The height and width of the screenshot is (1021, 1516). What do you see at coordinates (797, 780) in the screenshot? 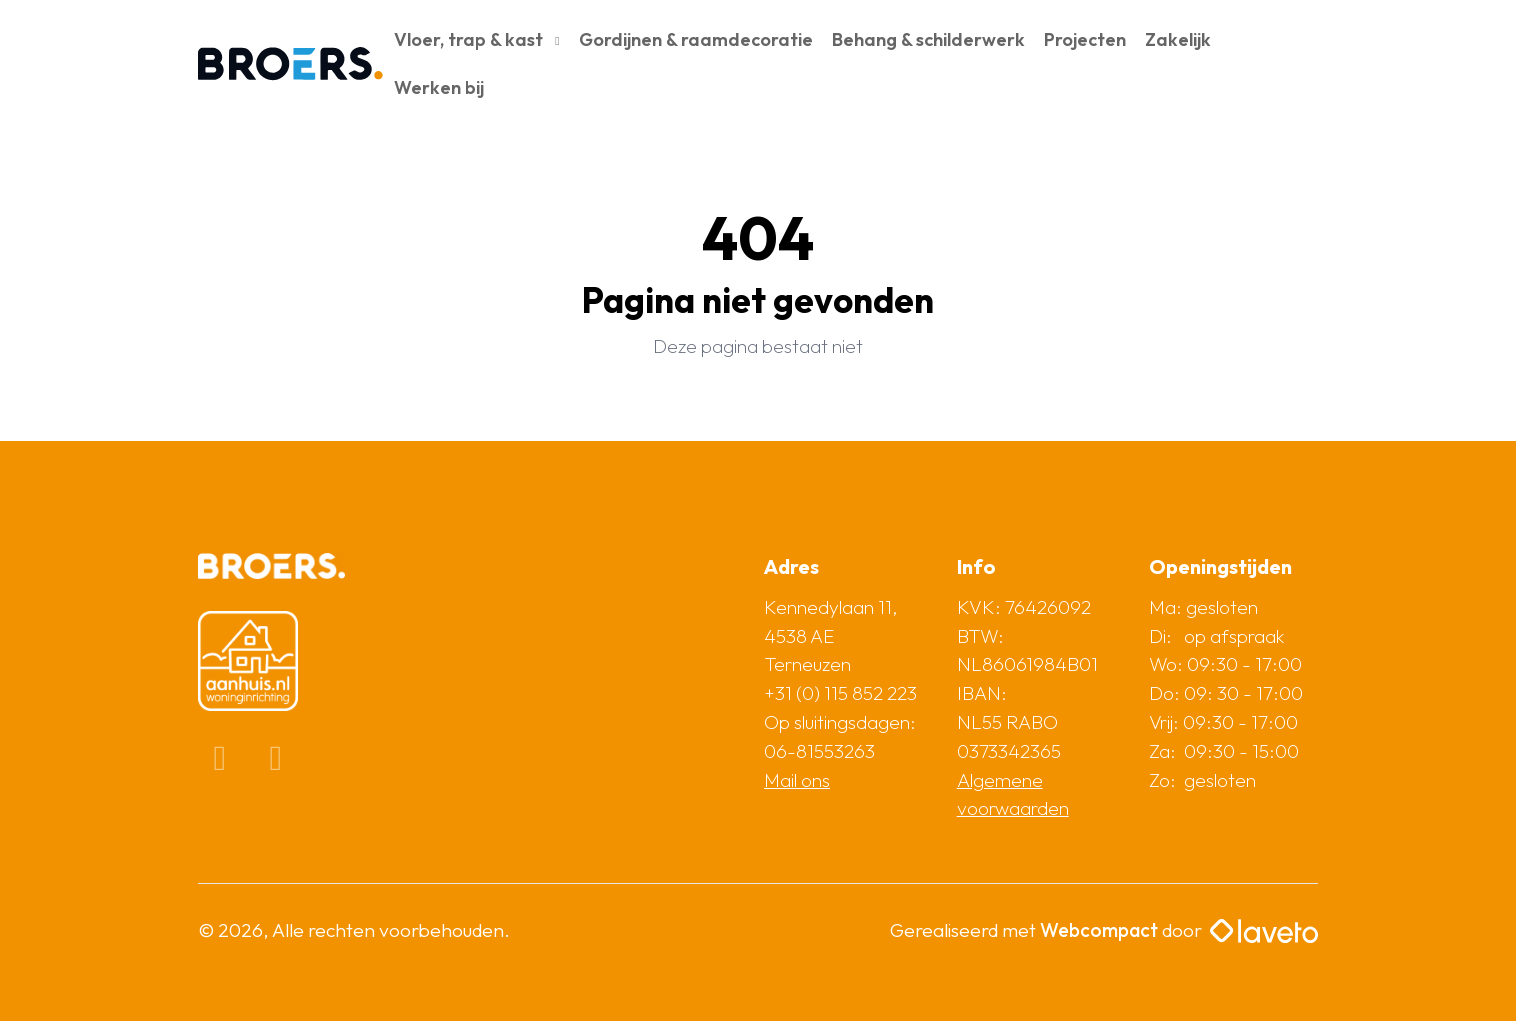
I see `Mail ons` at bounding box center [797, 780].